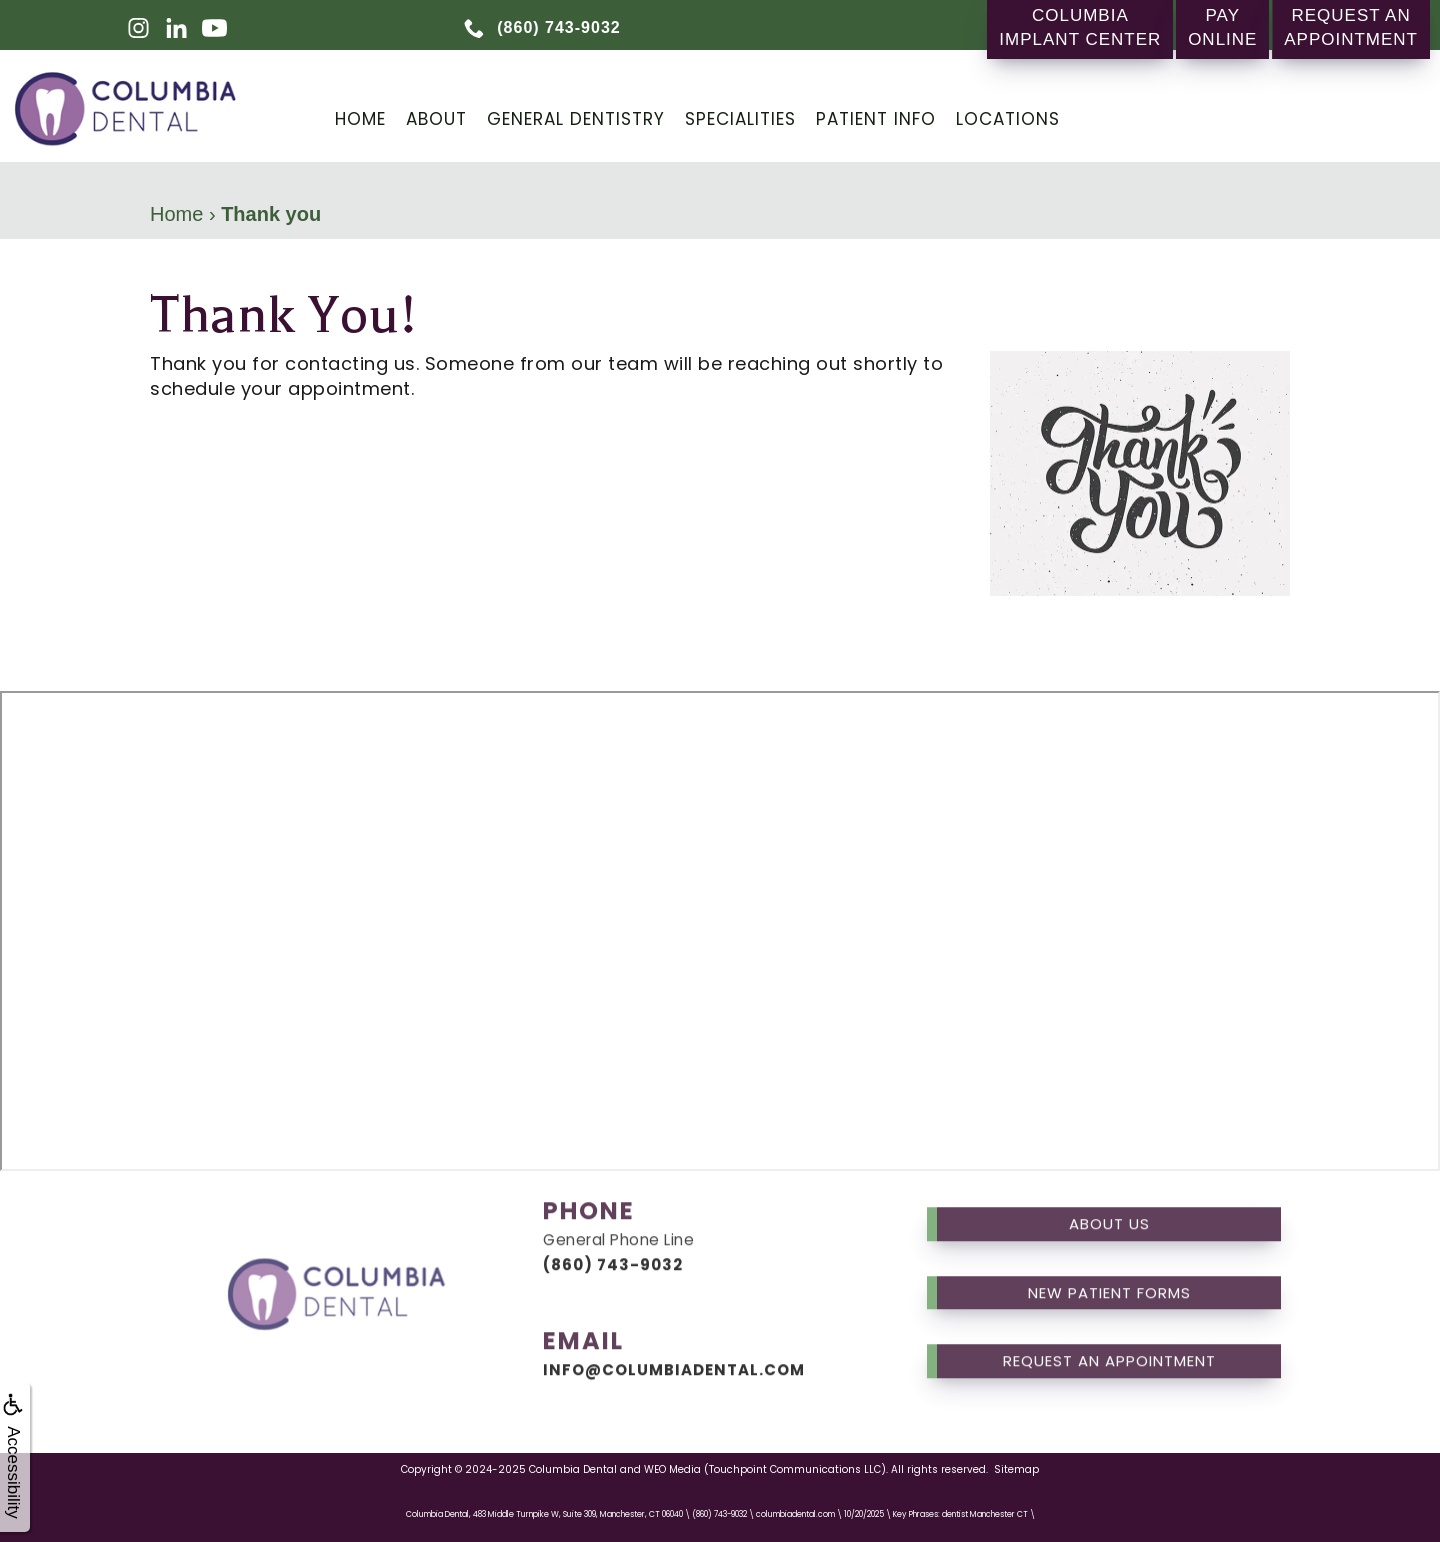  I want to click on Locations, so click(1008, 119).